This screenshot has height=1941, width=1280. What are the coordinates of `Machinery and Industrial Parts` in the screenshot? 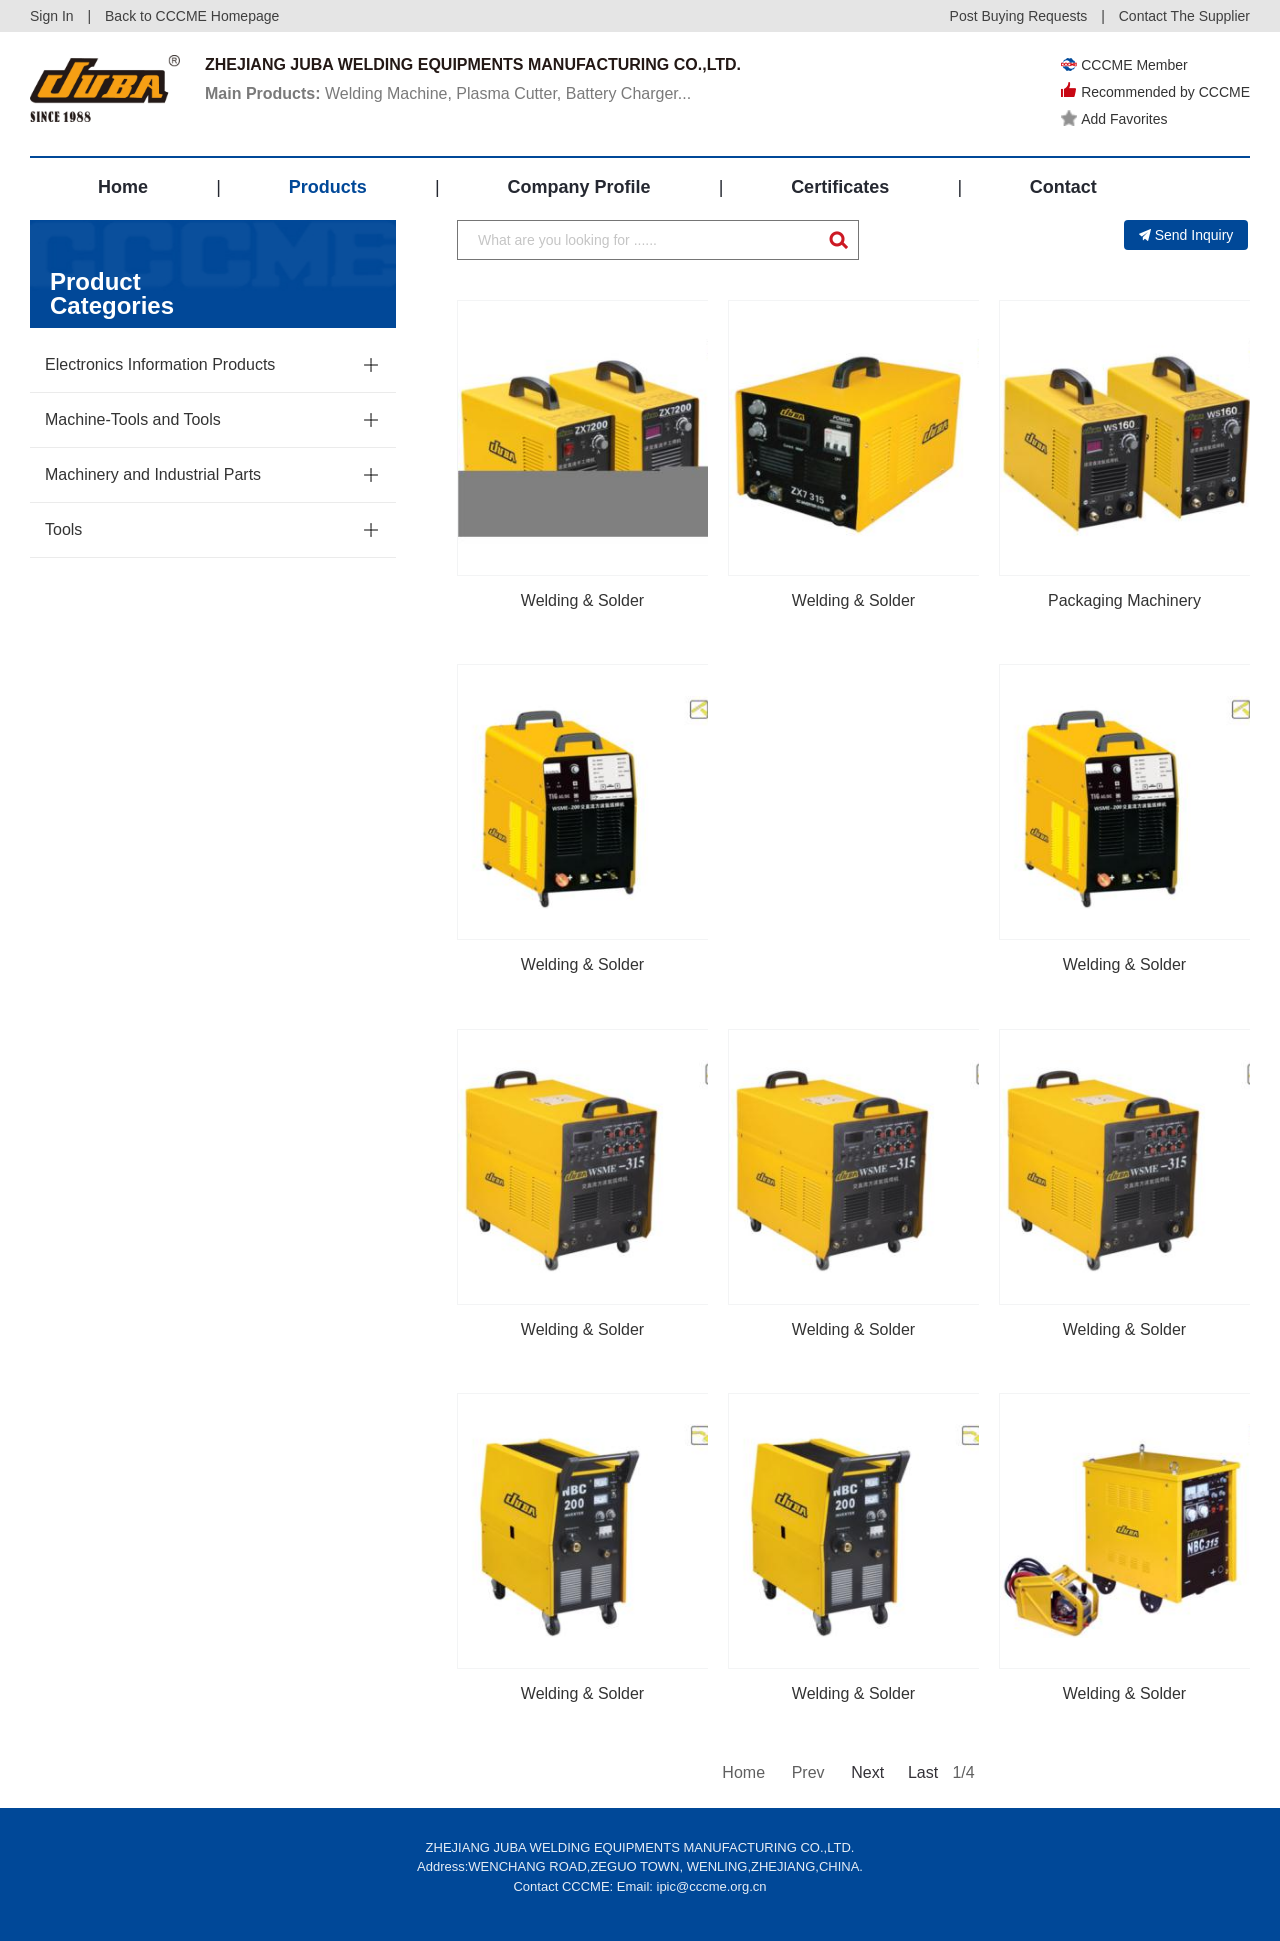 It's located at (153, 474).